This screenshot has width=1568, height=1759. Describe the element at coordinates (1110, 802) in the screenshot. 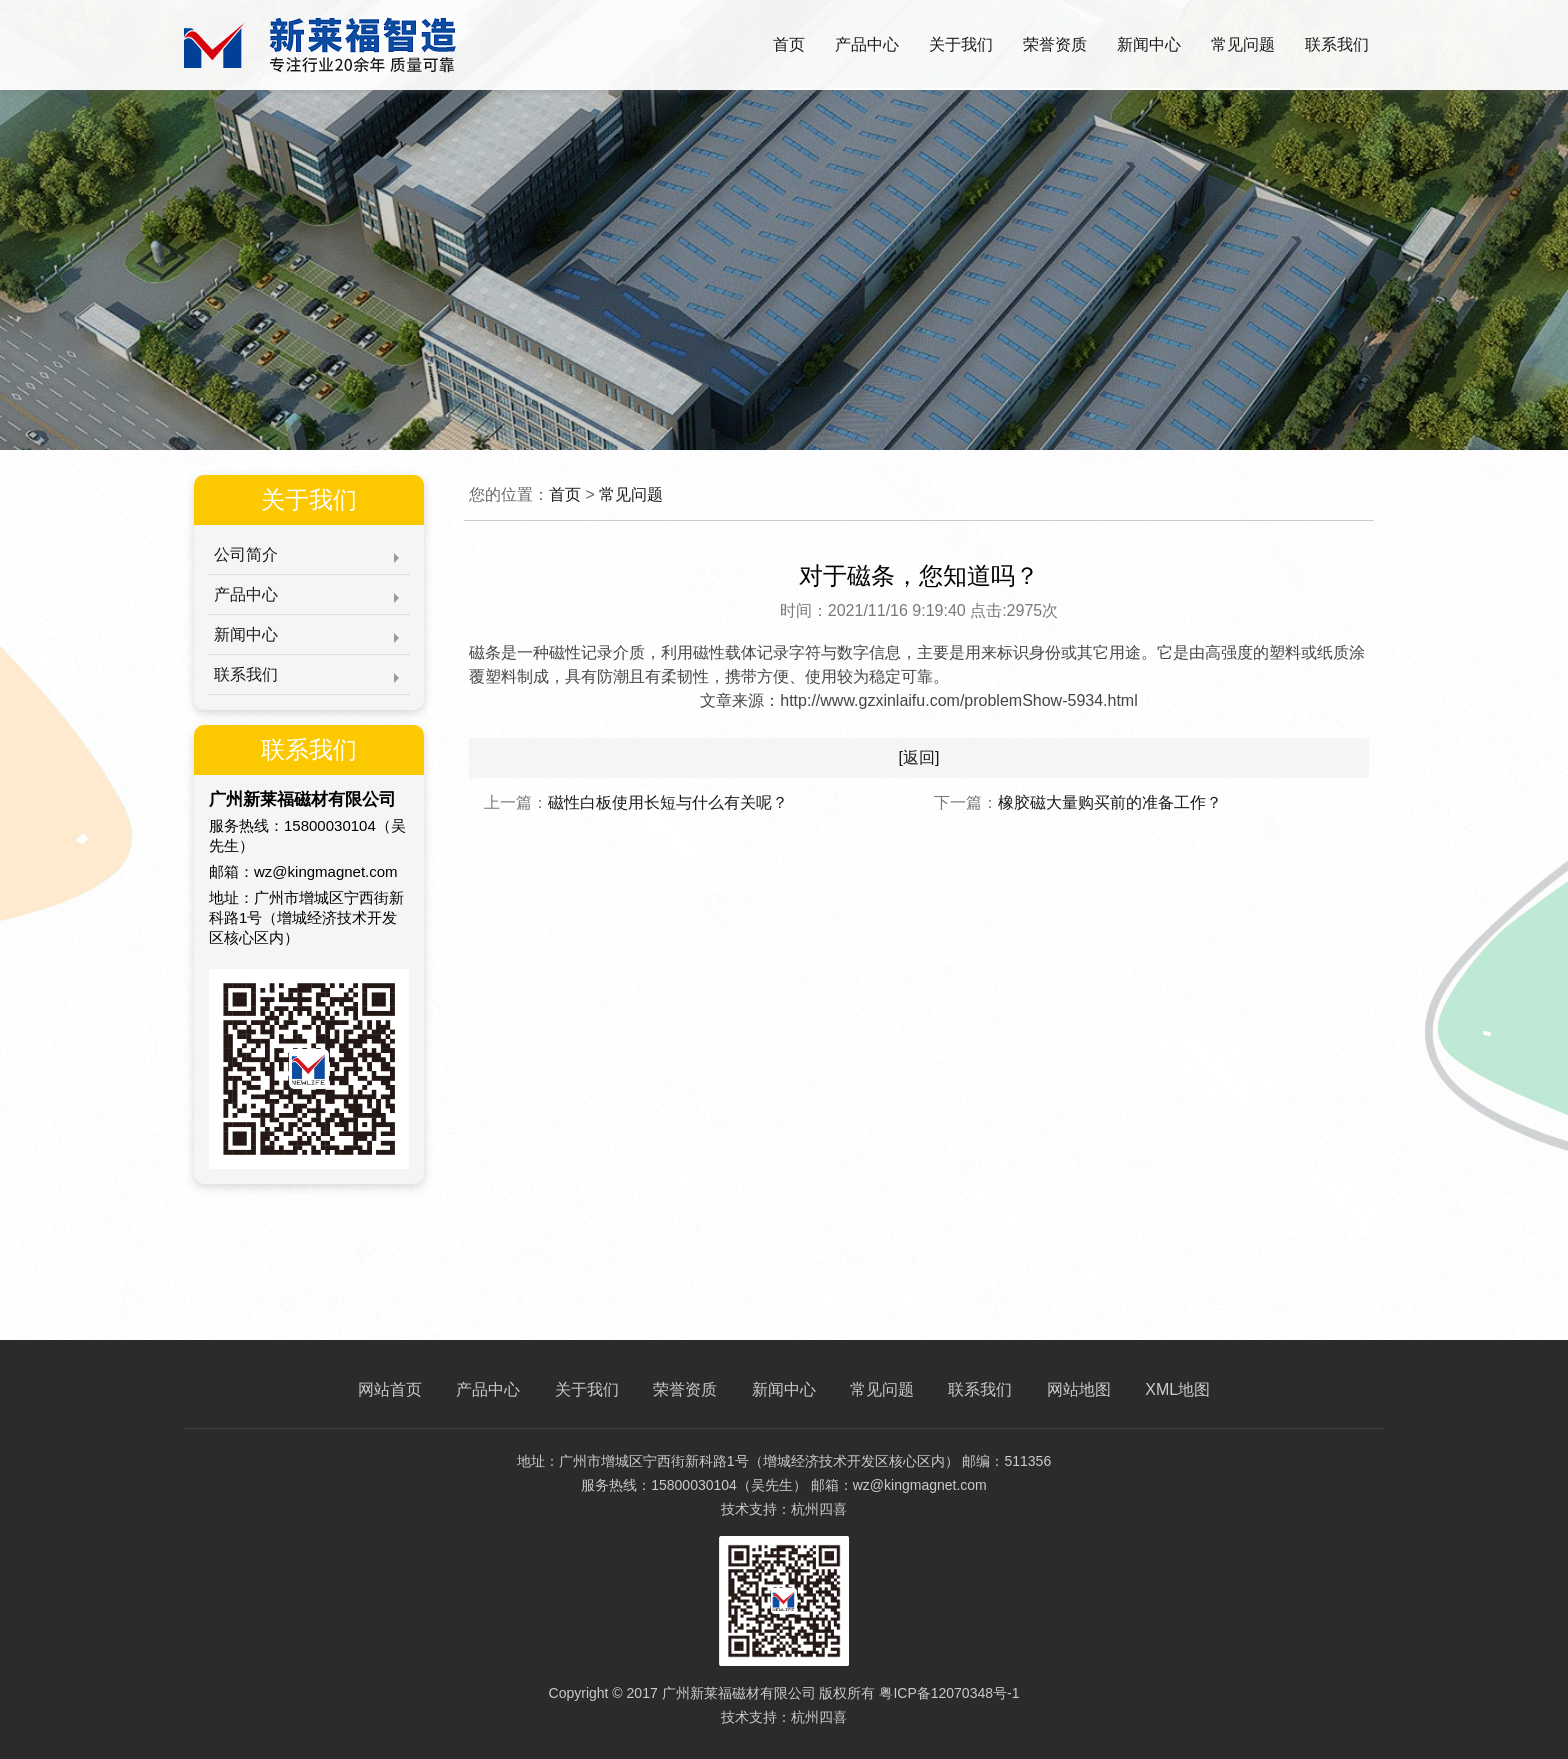

I see `橡胶磁大量购买前的准备工作？` at that location.